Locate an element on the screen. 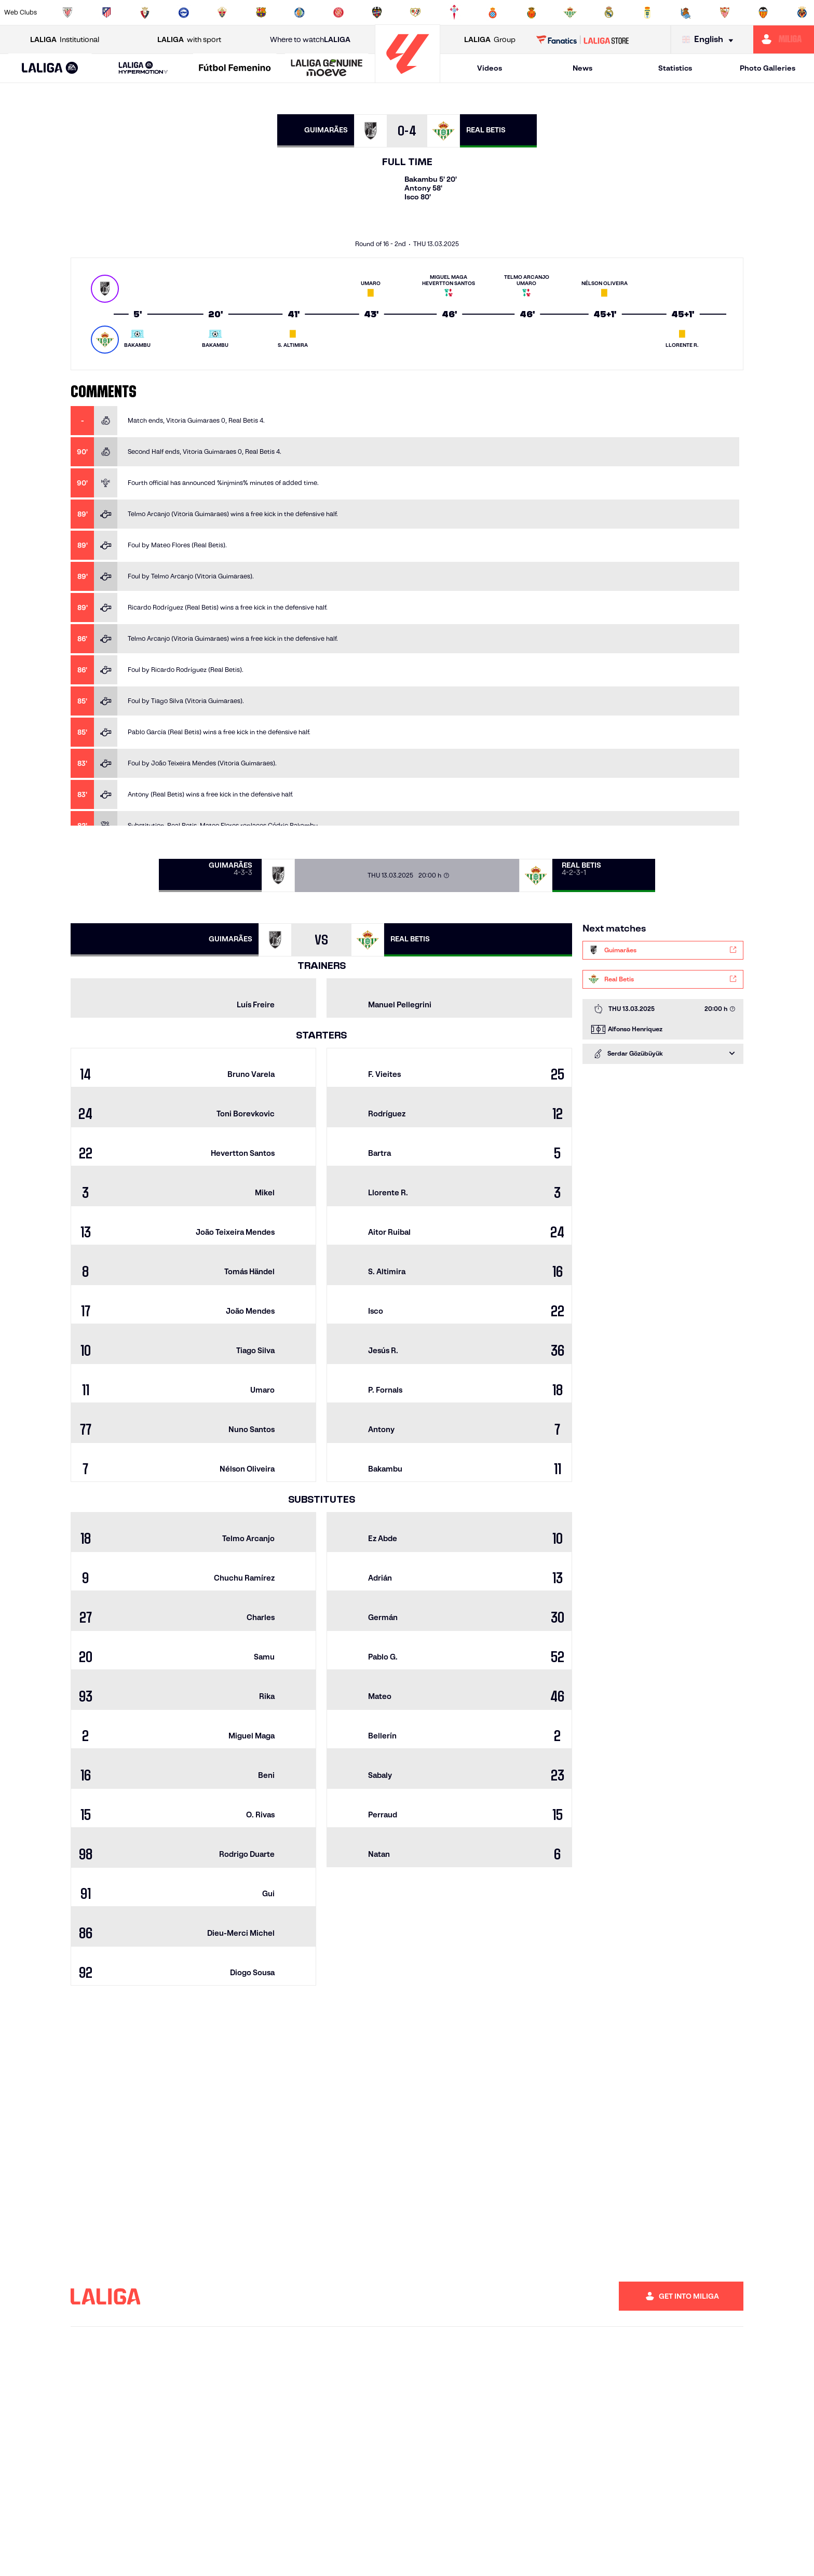  [Go to https://www.sevillafc.es/en] is located at coordinates (724, 12).